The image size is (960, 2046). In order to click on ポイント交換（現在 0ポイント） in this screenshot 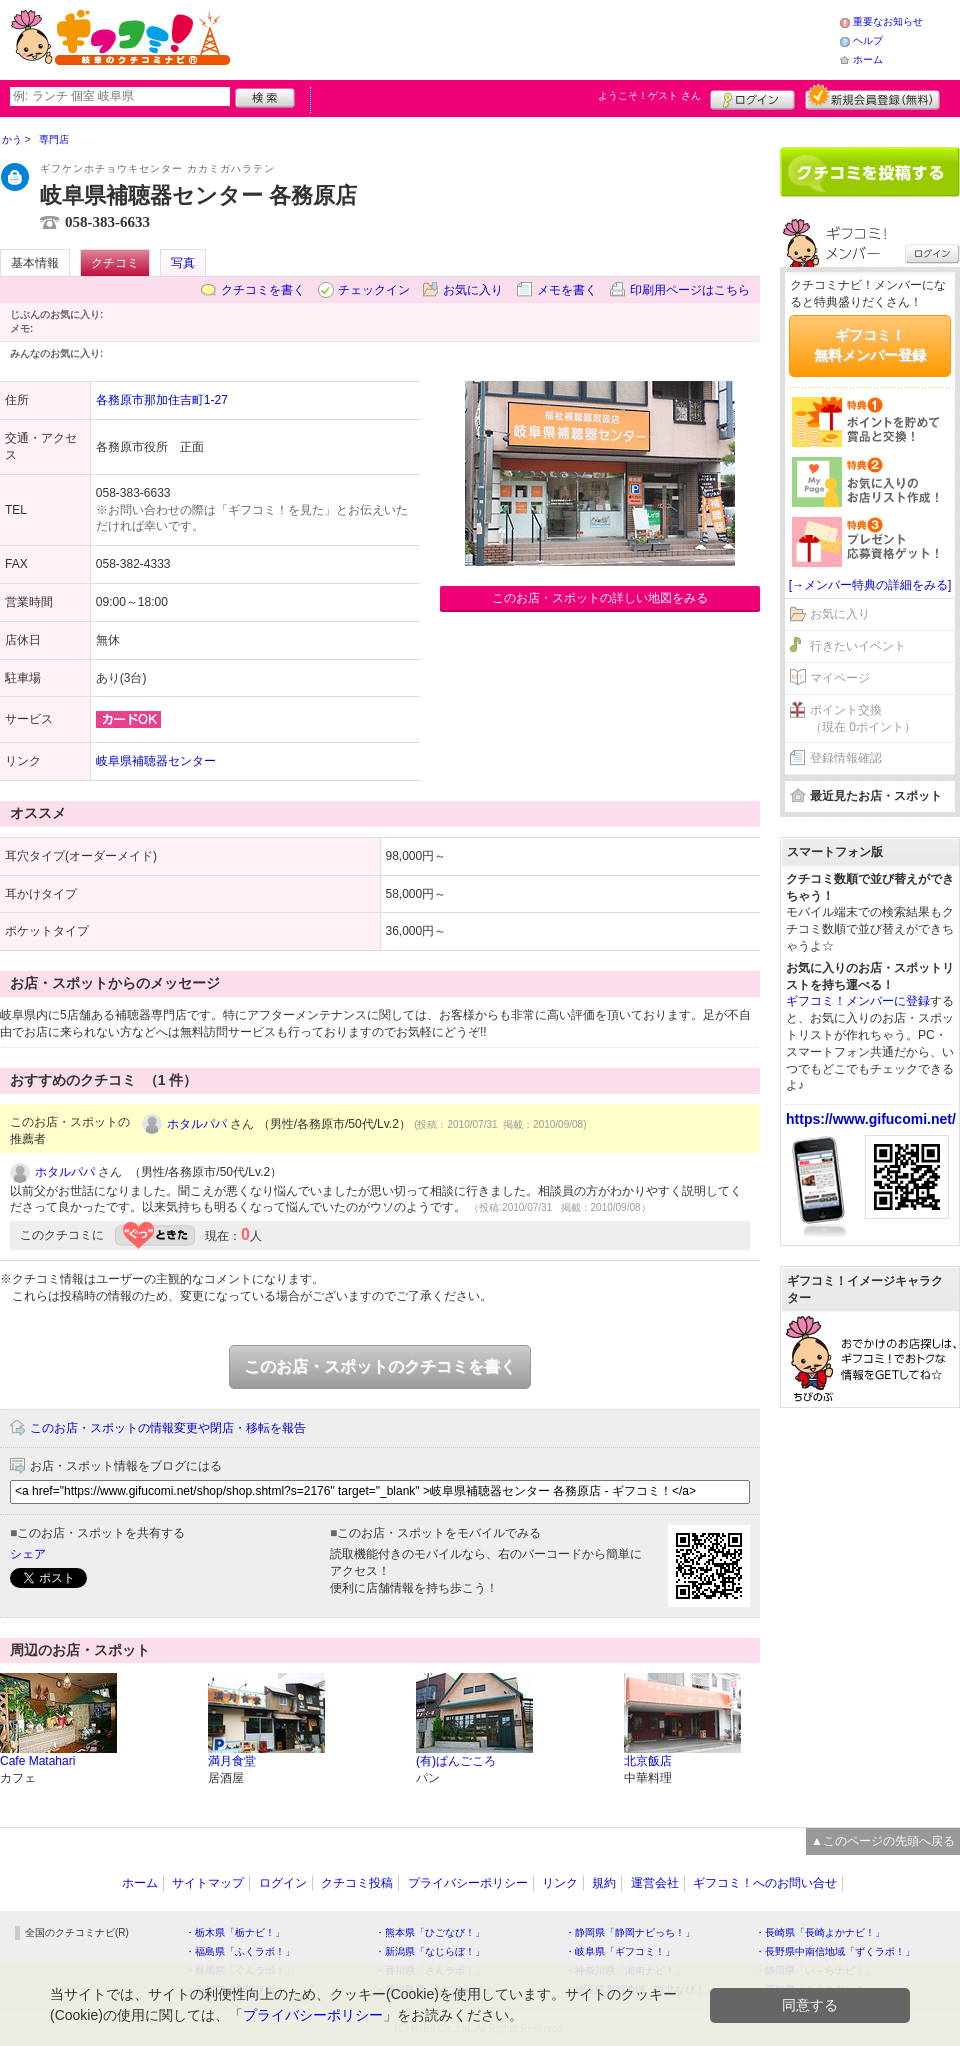, I will do `click(863, 718)`.